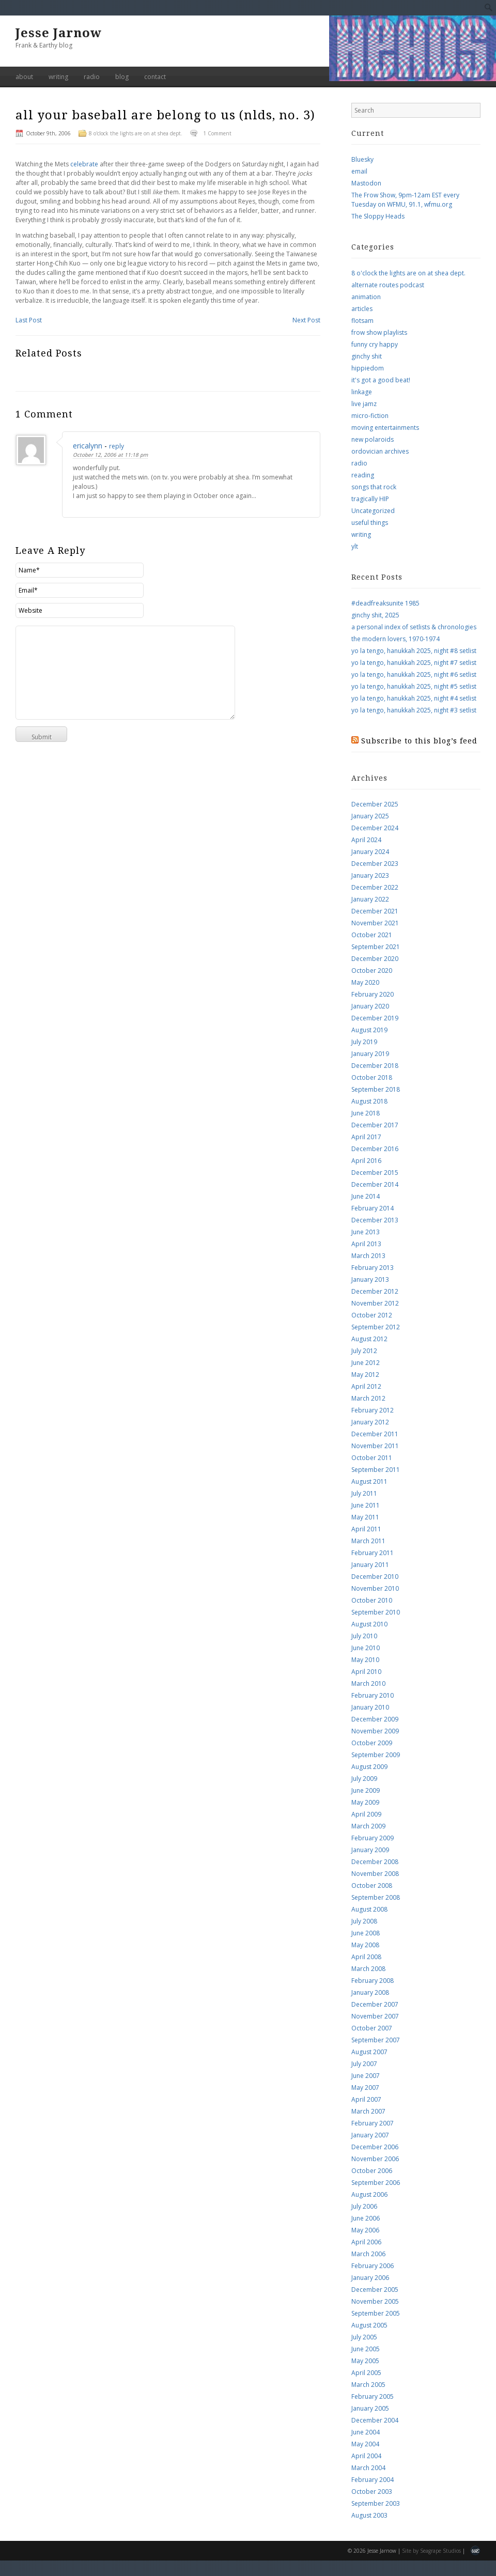 This screenshot has width=496, height=2576. I want to click on June 2010, so click(365, 1647).